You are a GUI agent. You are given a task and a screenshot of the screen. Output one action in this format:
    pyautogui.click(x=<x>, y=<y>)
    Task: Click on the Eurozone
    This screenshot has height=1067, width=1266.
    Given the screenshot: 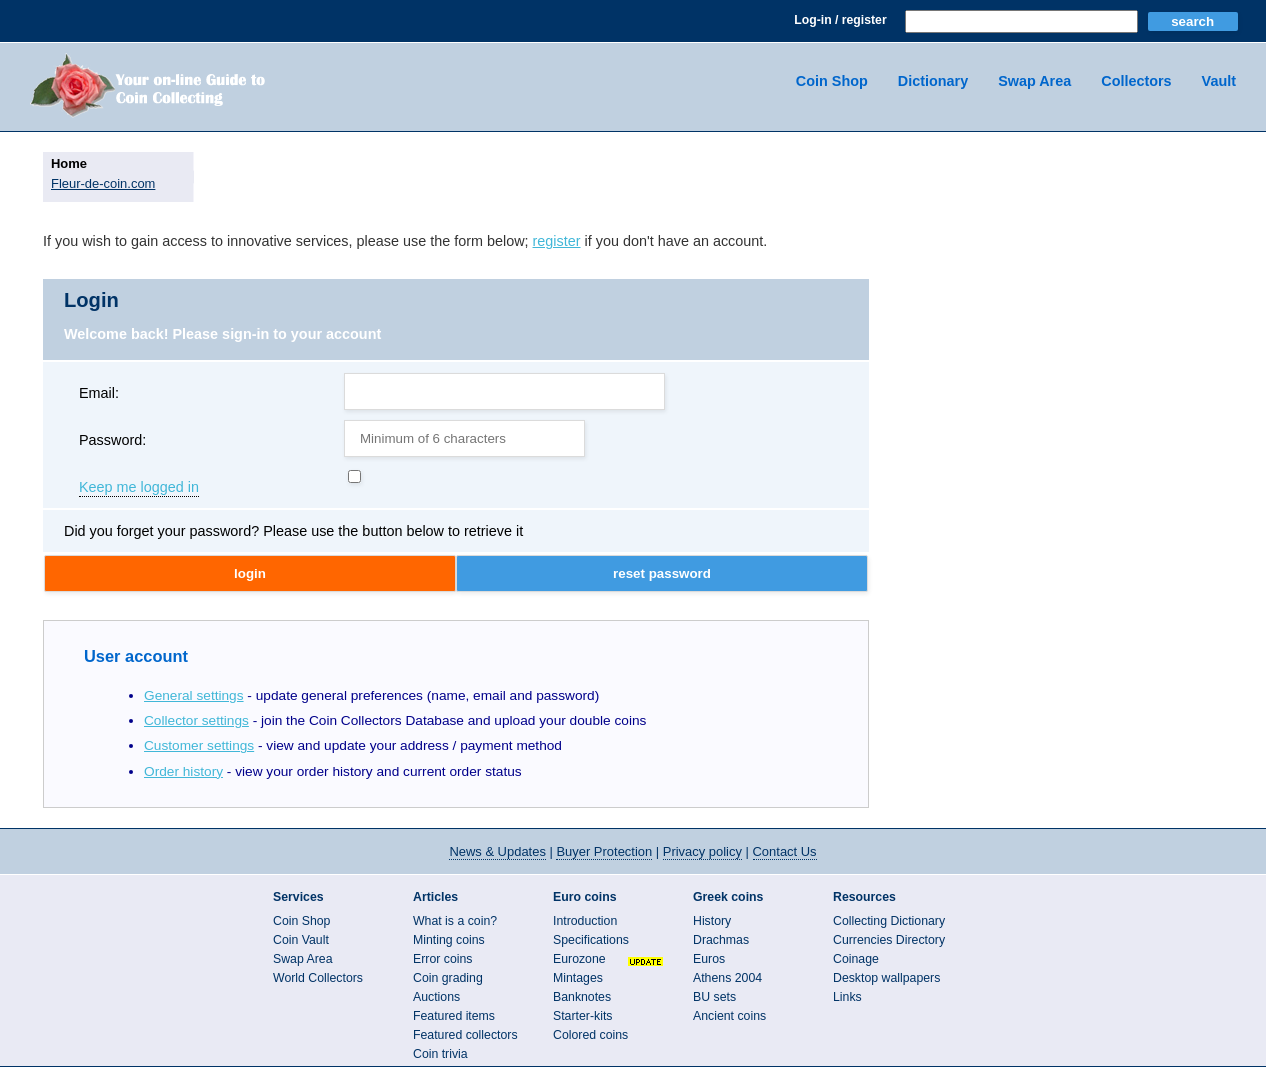 What is the action you would take?
    pyautogui.click(x=579, y=959)
    